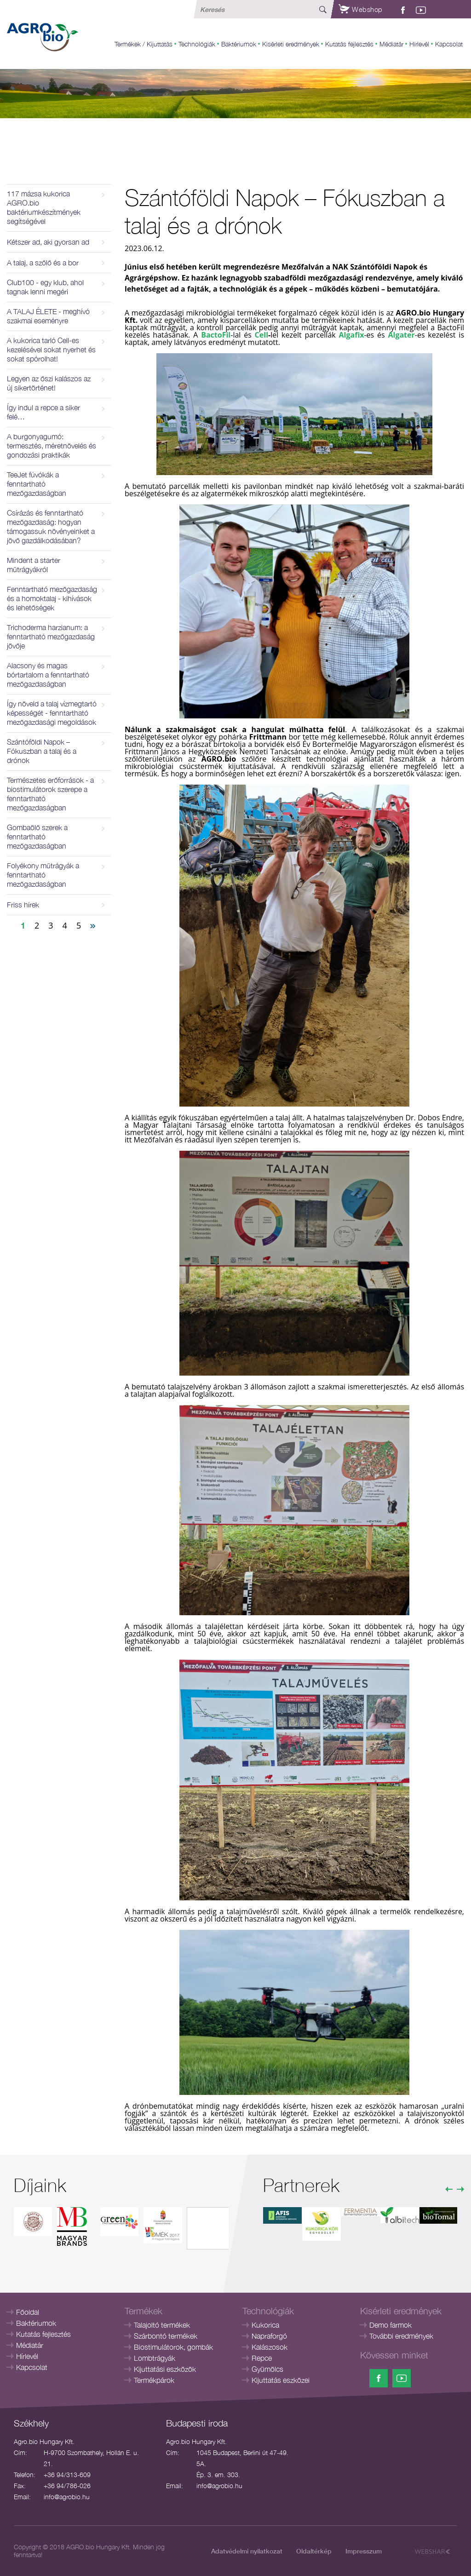 Image resolution: width=471 pixels, height=2576 pixels. What do you see at coordinates (48, 674) in the screenshot?
I see `Alacsony és magas bórtartalom a fenntartható mezőgazdaságban` at bounding box center [48, 674].